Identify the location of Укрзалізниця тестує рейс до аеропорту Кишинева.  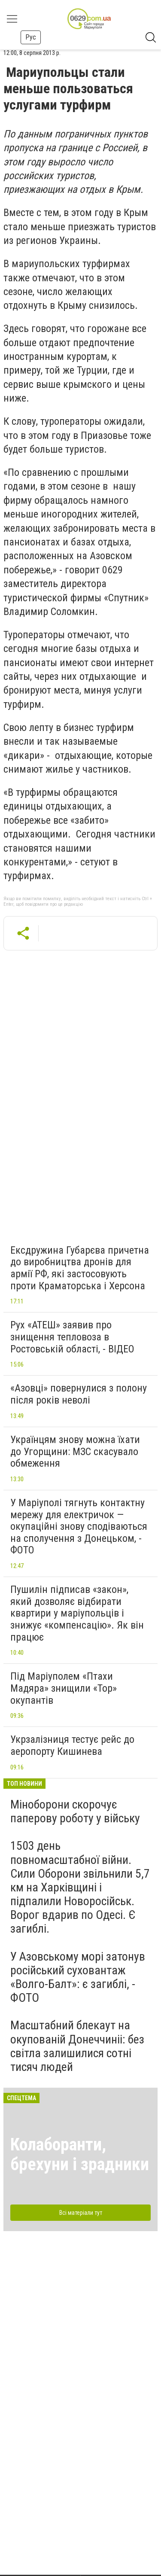
(72, 1745).